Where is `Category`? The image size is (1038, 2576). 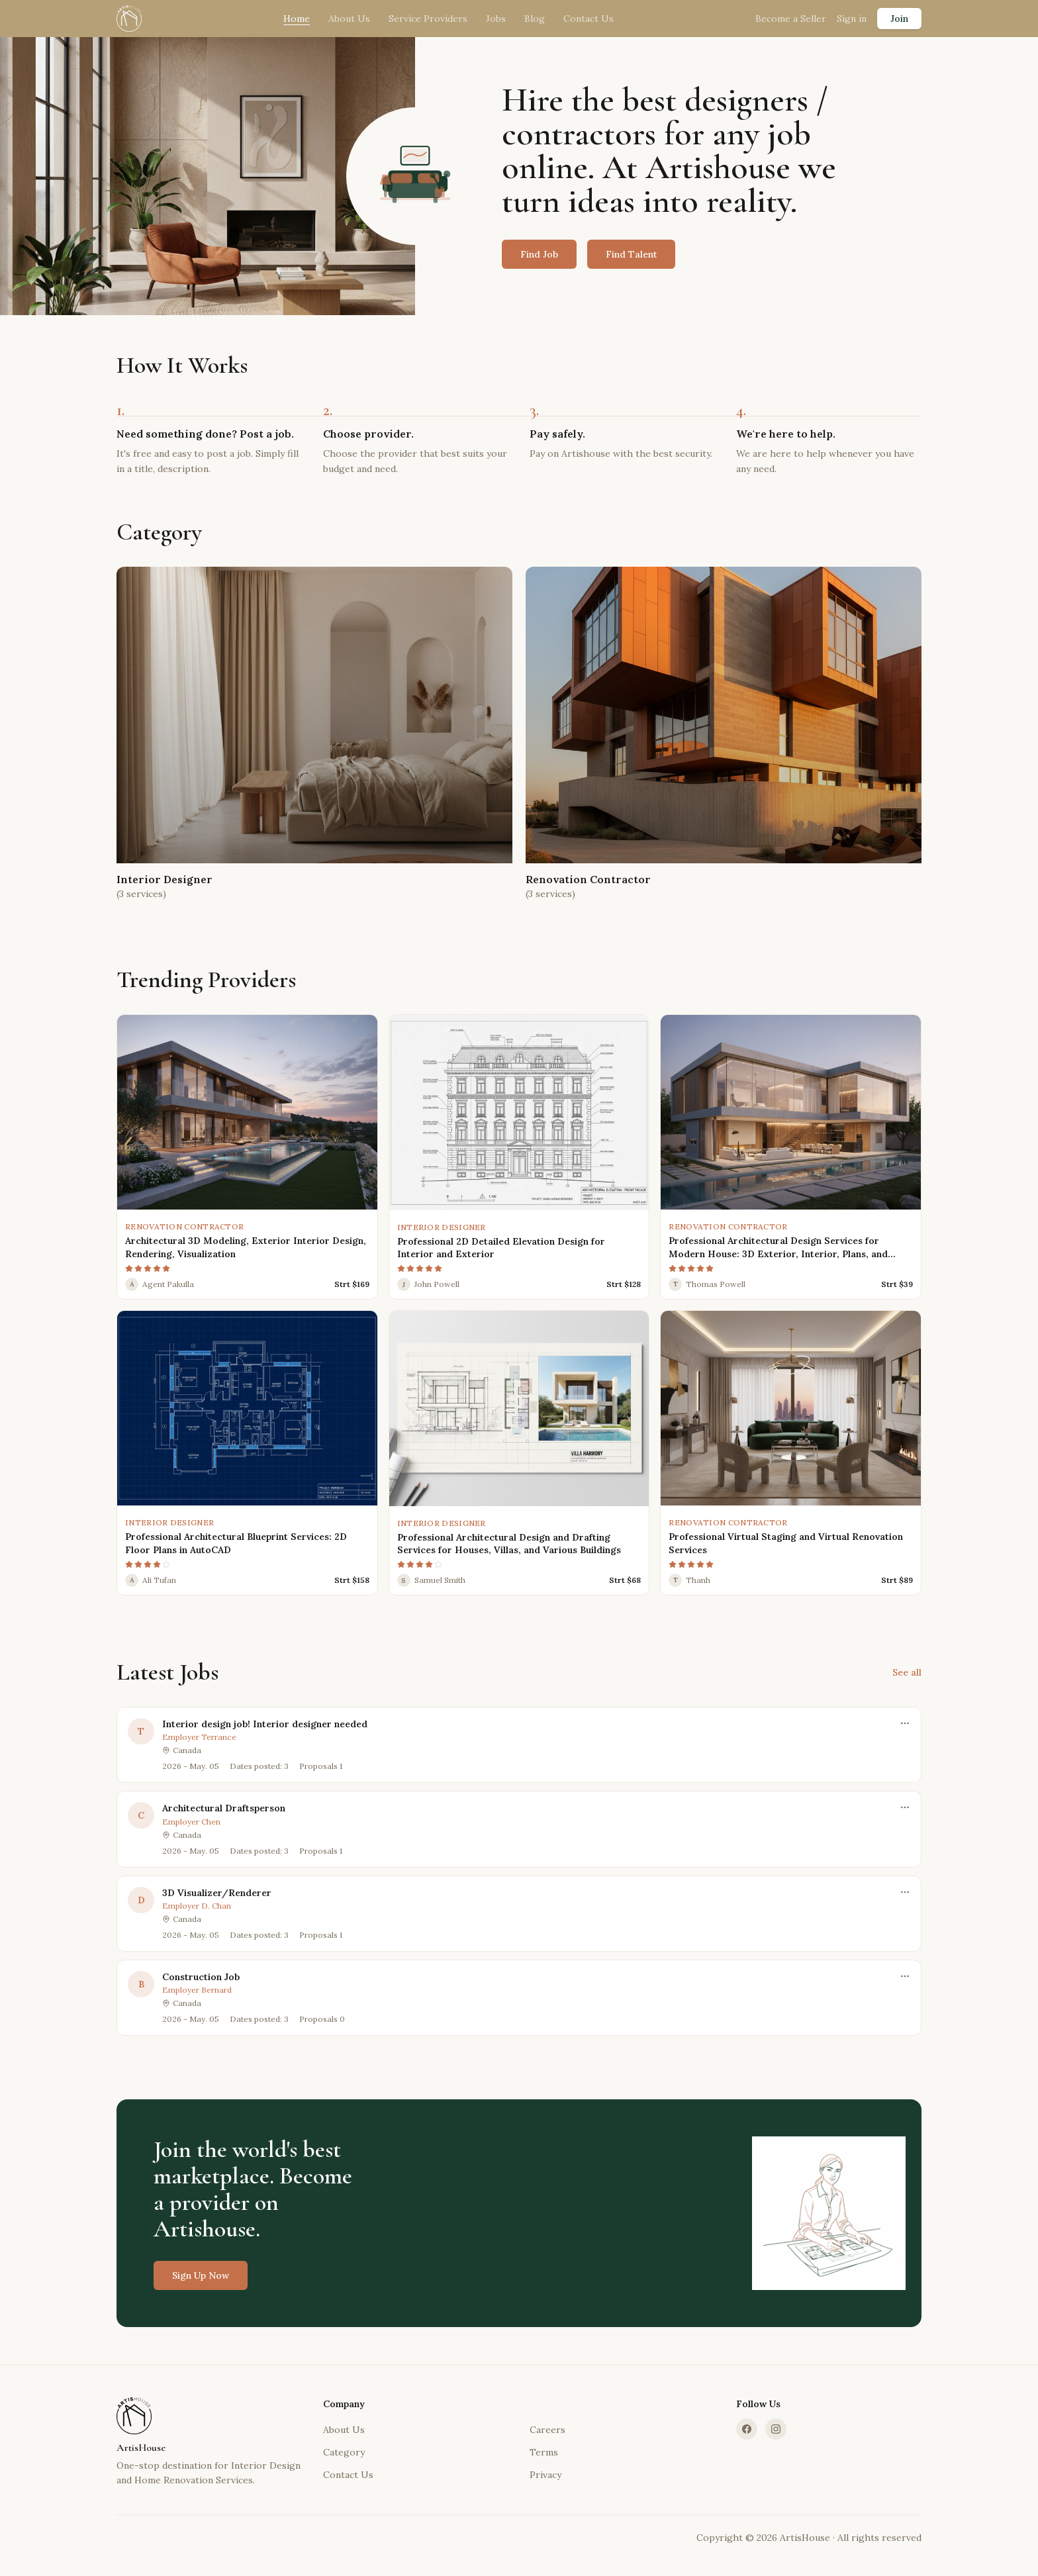 Category is located at coordinates (344, 2452).